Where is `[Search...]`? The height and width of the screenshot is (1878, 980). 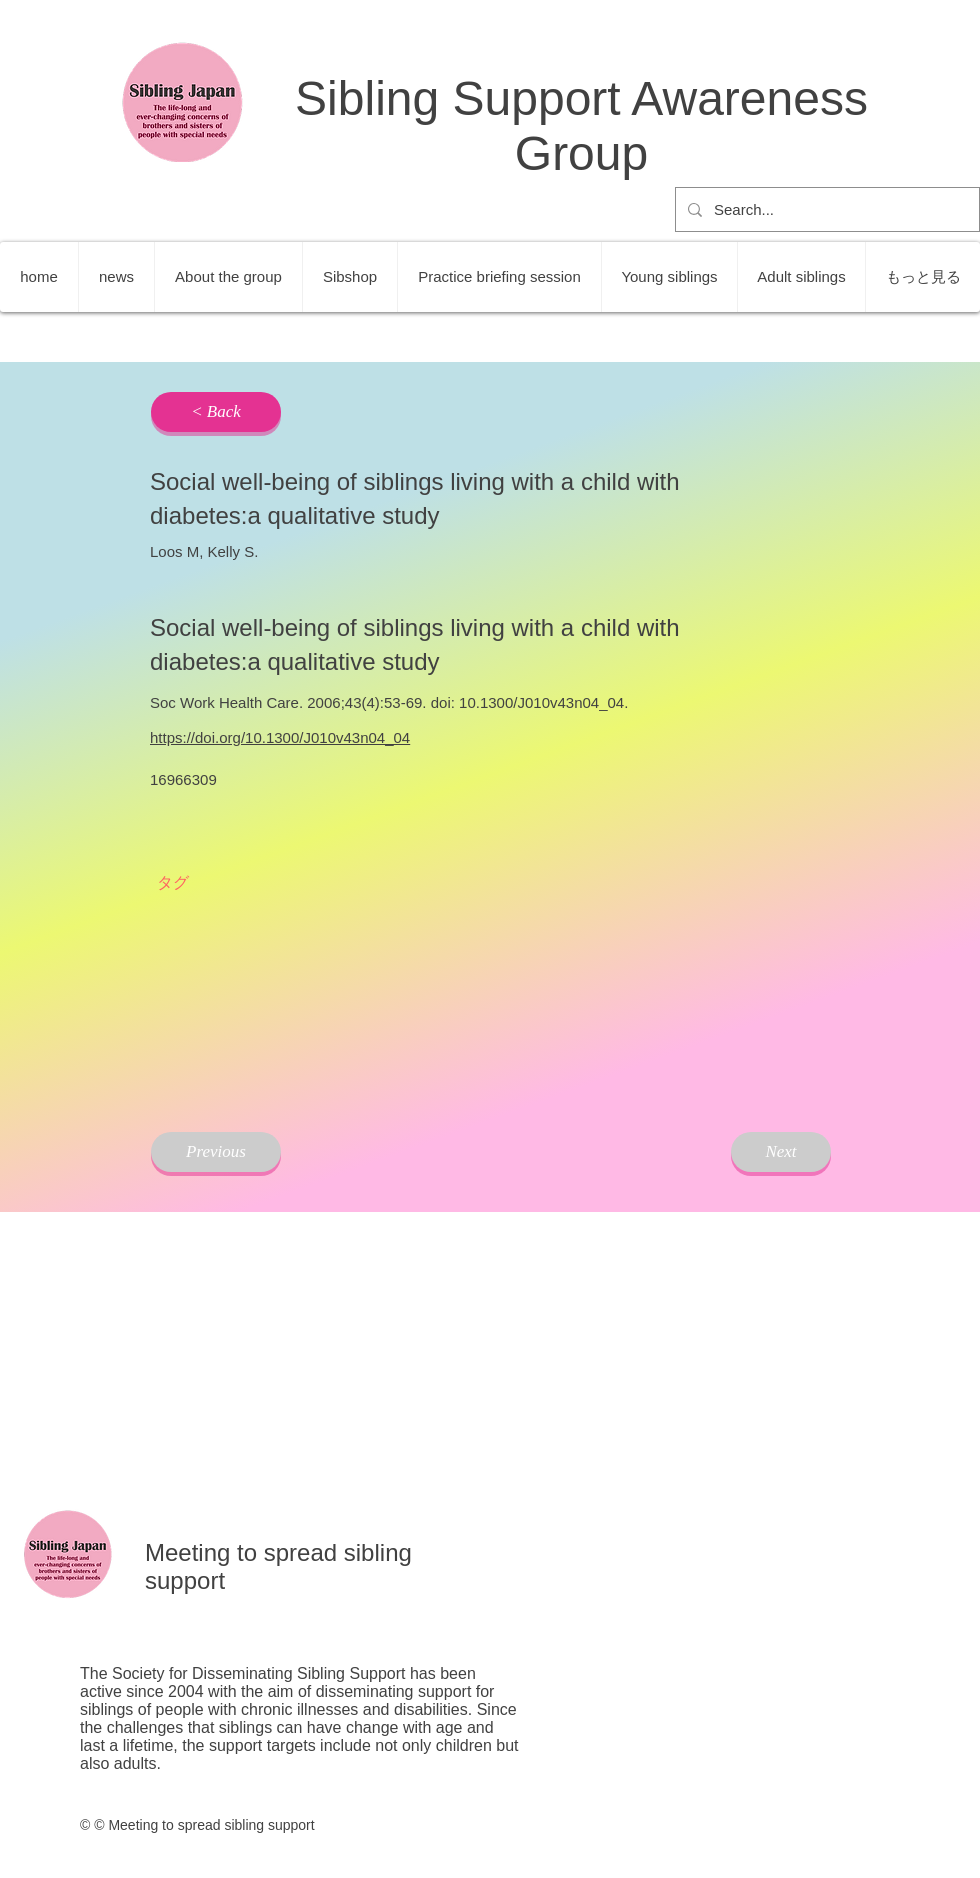 [Search...] is located at coordinates (825, 209).